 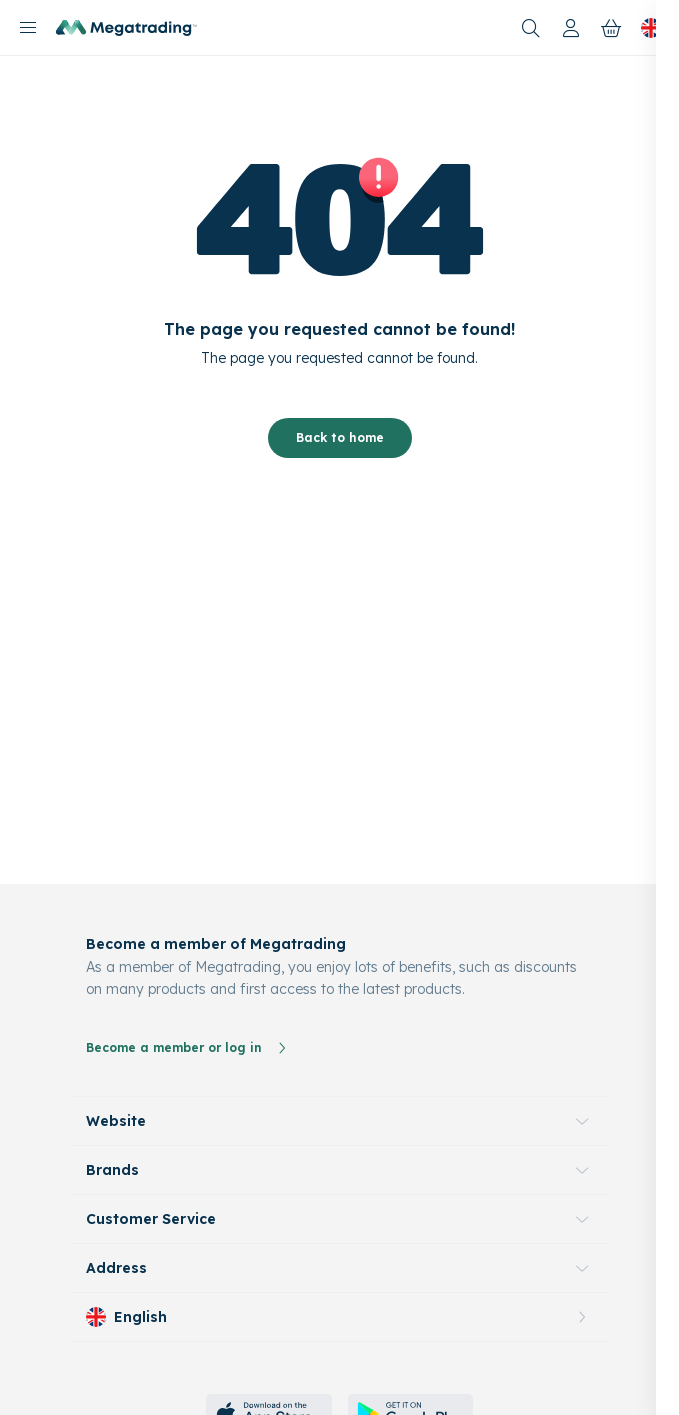 What do you see at coordinates (340, 437) in the screenshot?
I see `Back to home` at bounding box center [340, 437].